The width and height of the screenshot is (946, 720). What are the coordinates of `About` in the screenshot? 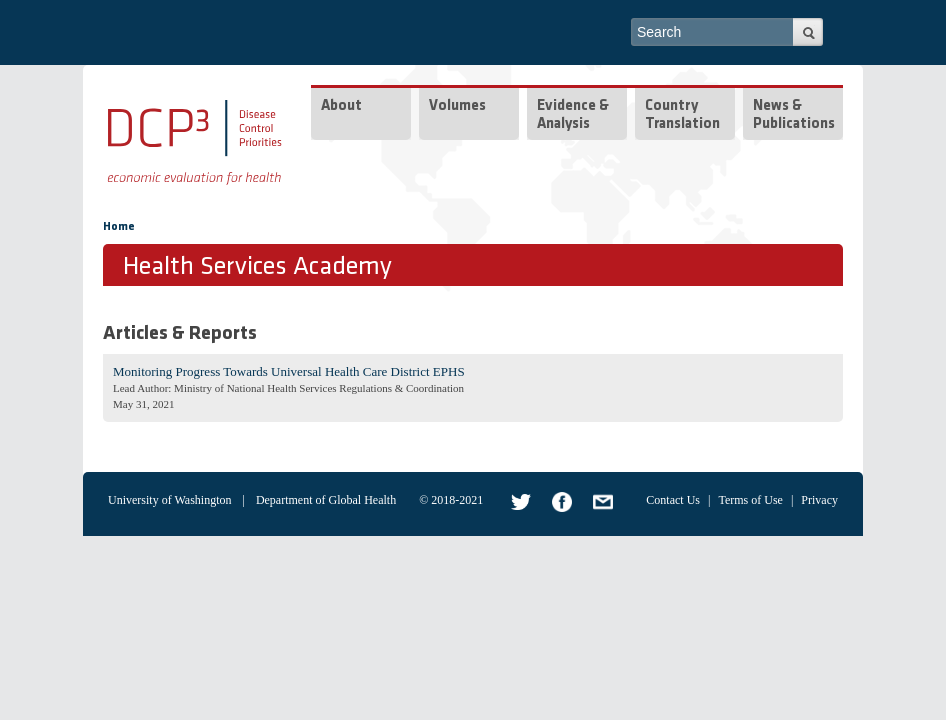 It's located at (341, 106).